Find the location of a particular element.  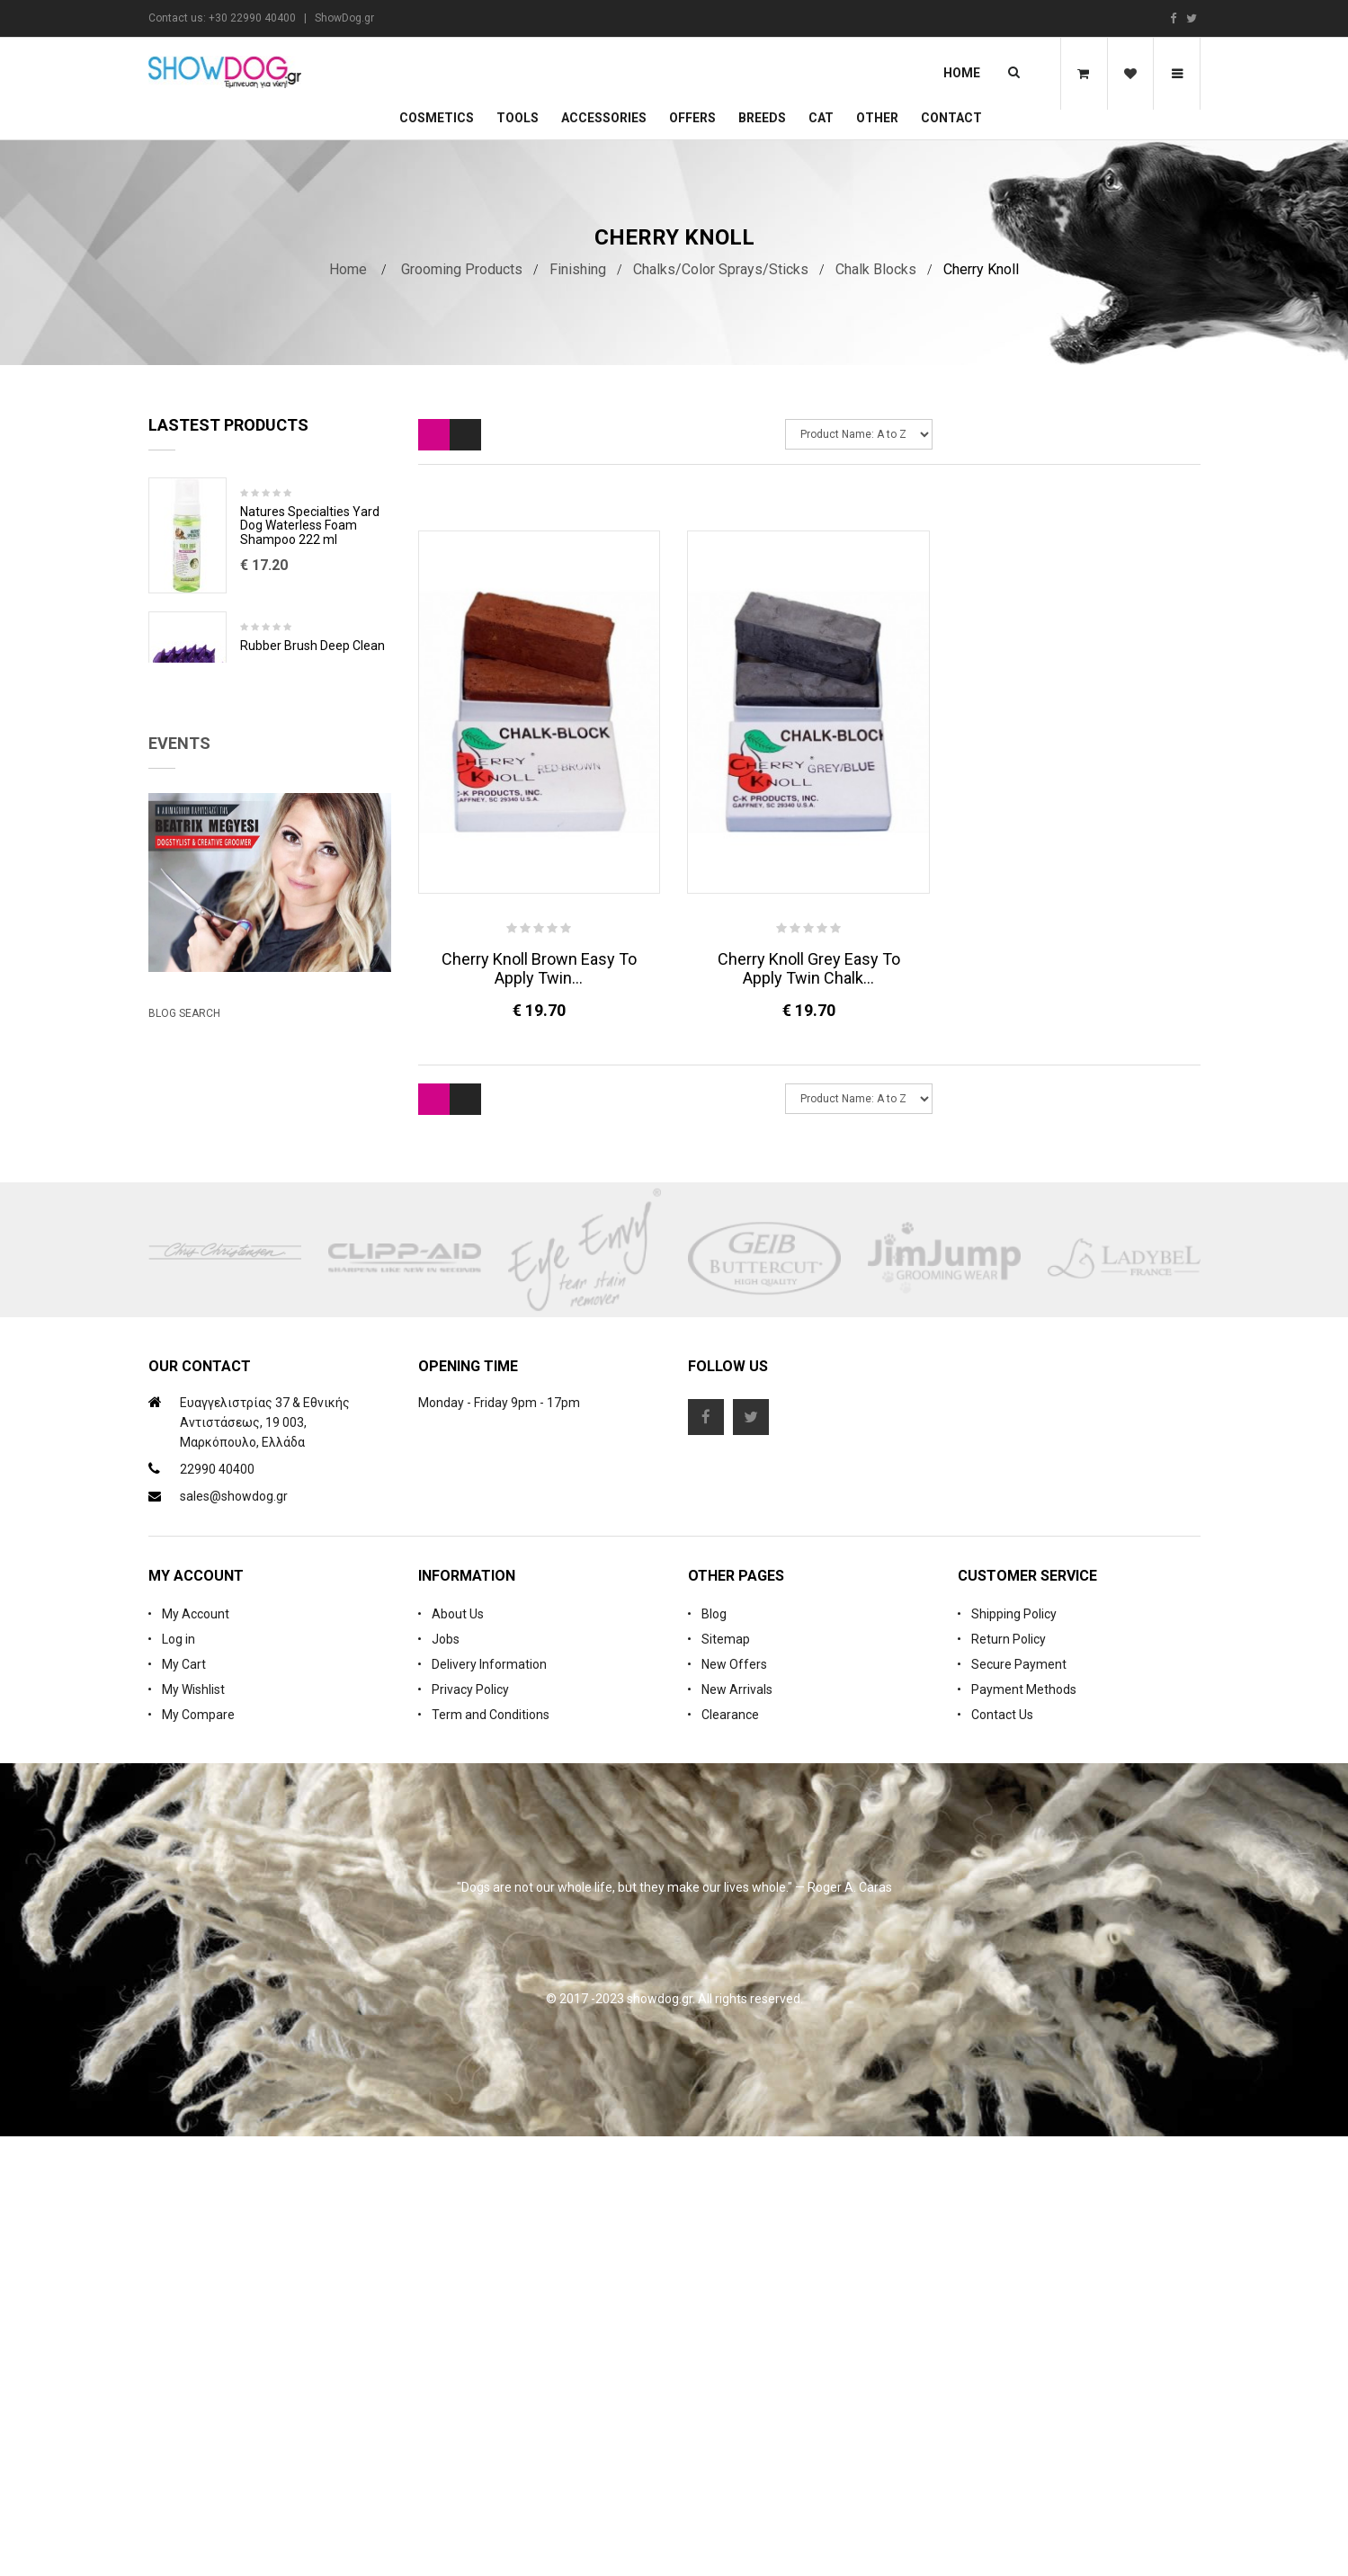

Clearance is located at coordinates (730, 2154).